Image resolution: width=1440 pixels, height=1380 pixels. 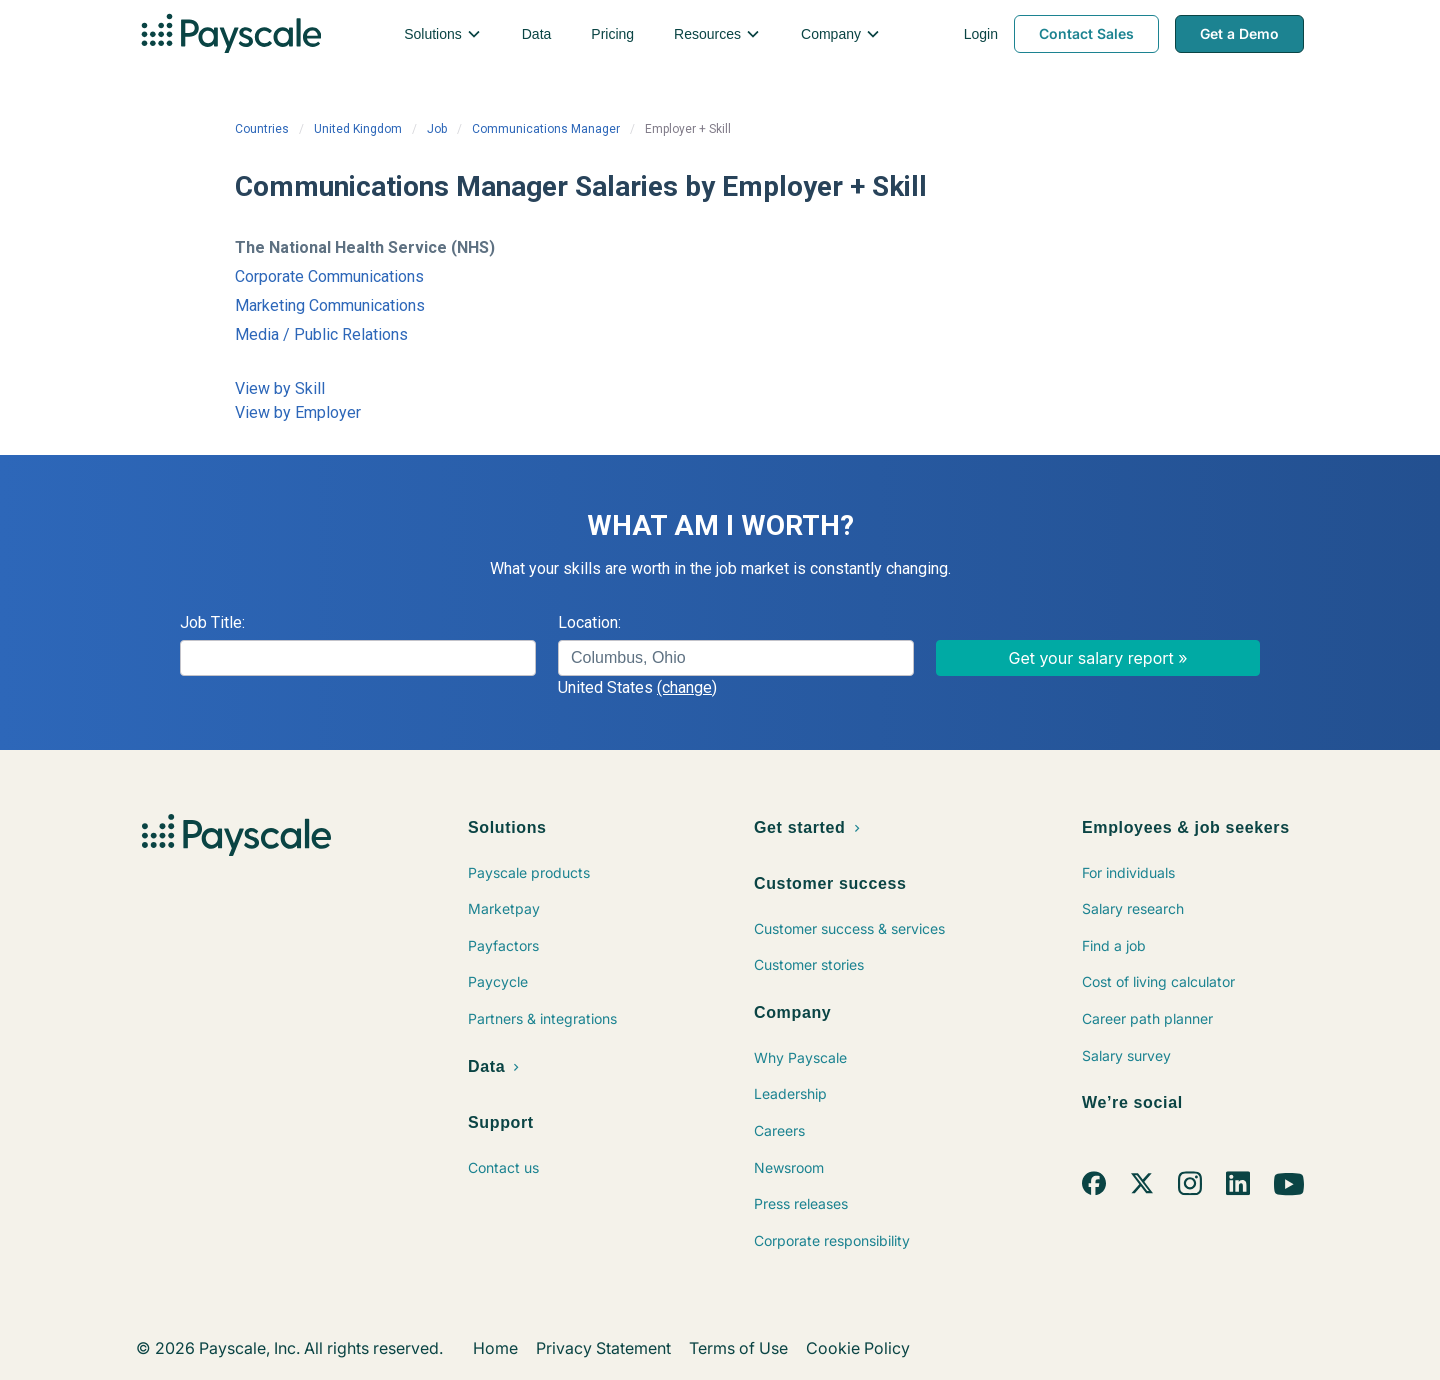 I want to click on Media / Public Relations, so click(x=321, y=334).